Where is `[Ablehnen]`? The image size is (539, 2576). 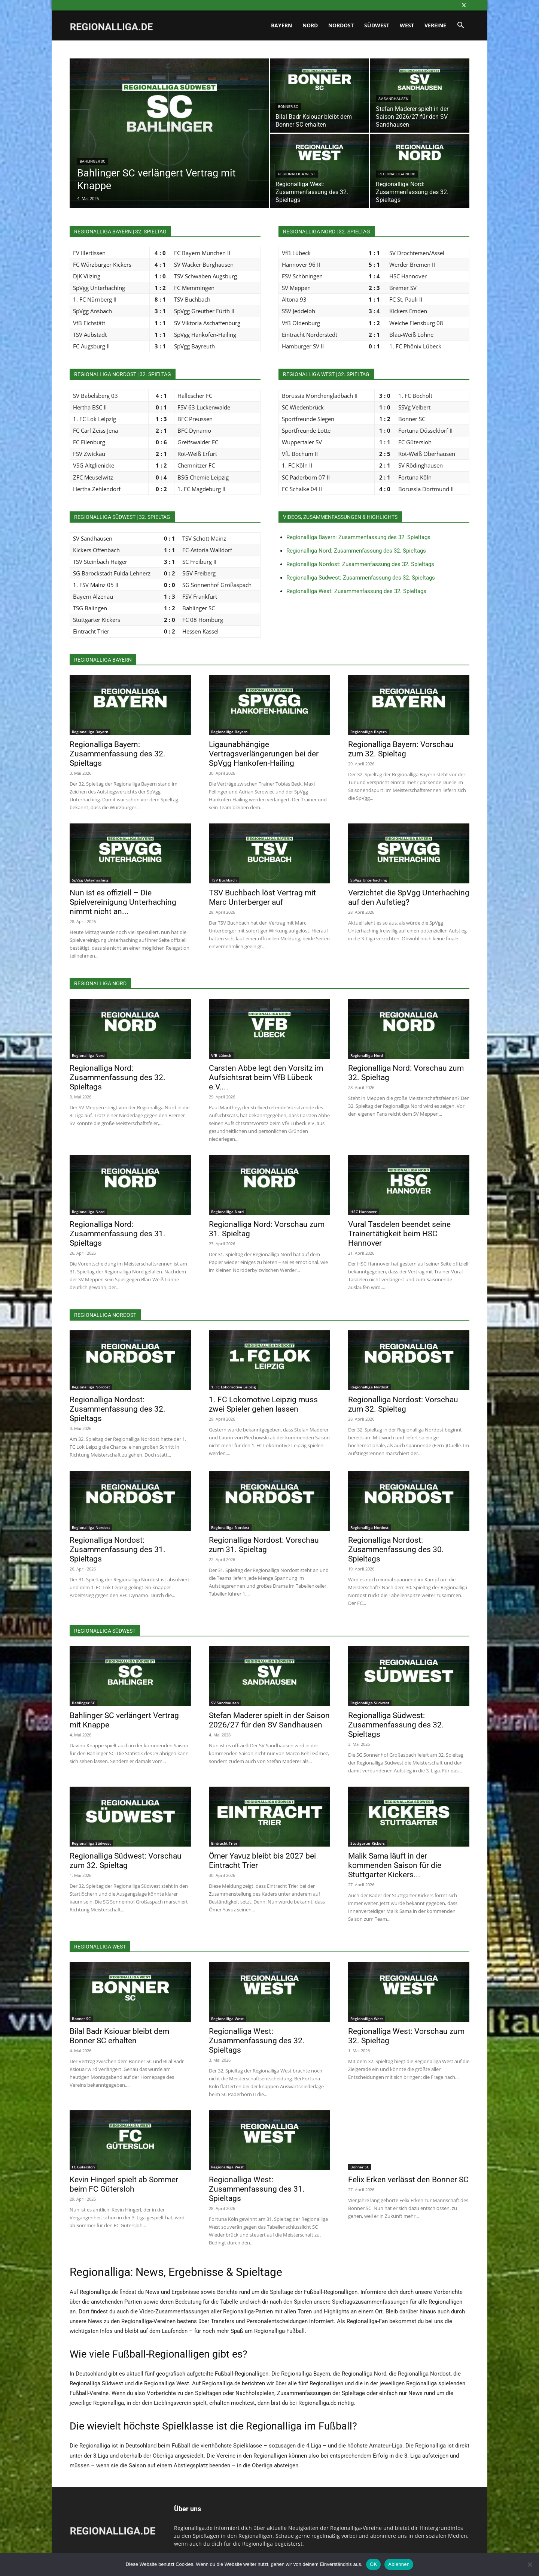
[Ablehnen] is located at coordinates (529, 2564).